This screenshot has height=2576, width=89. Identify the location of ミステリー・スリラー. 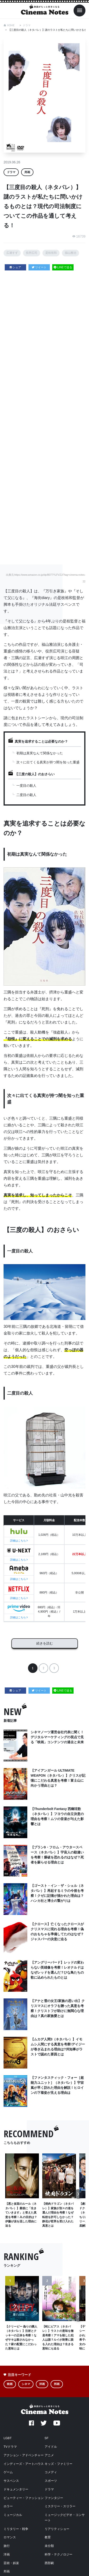
(60, 2506).